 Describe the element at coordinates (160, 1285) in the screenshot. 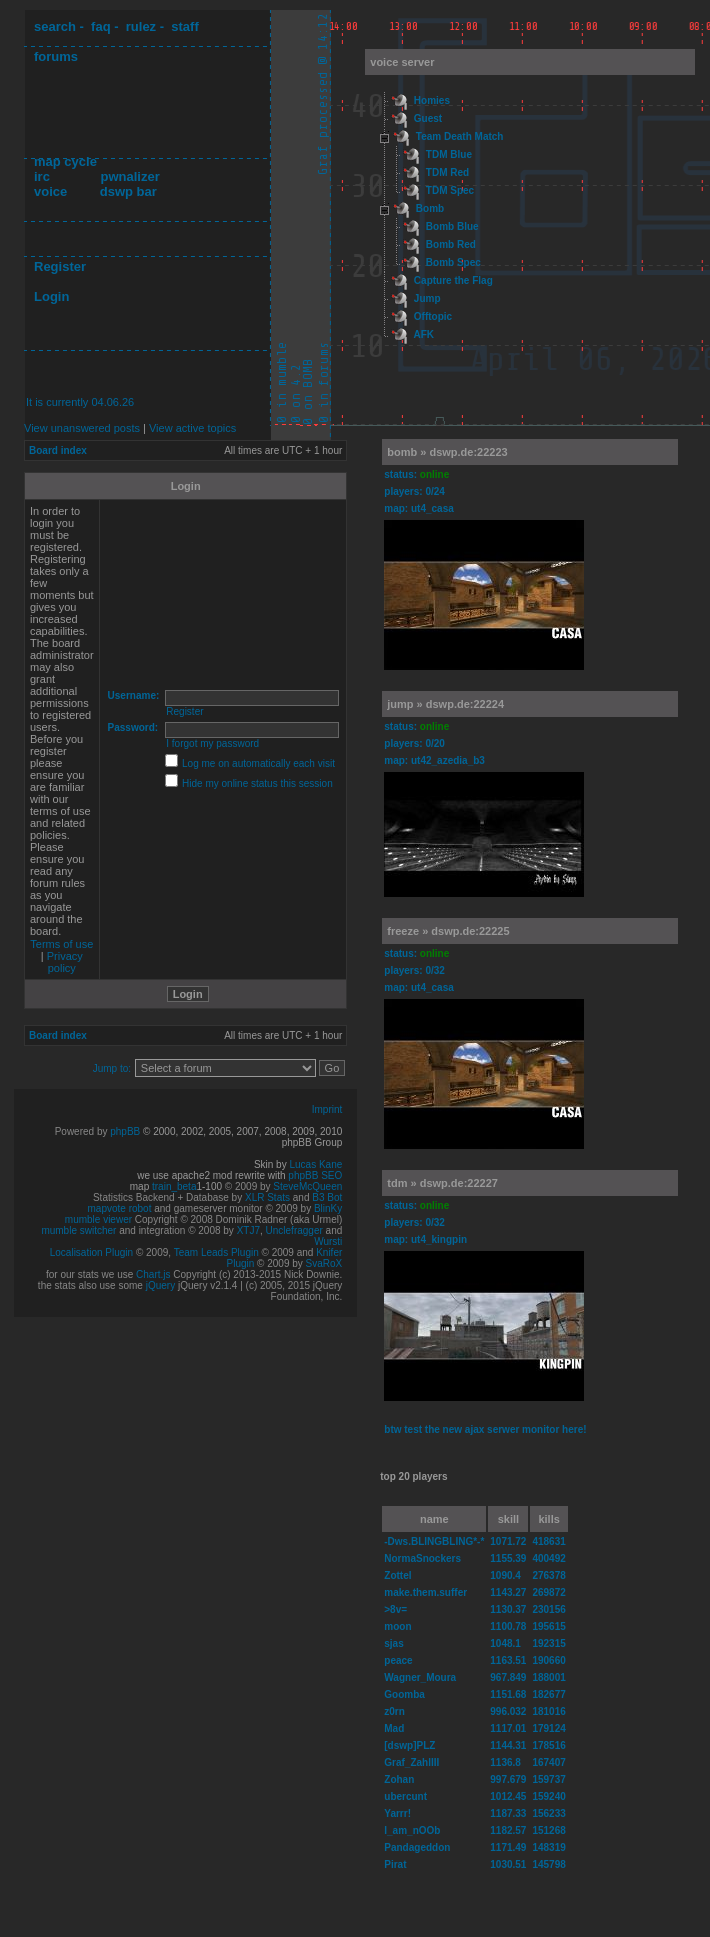

I see `jQuery` at that location.